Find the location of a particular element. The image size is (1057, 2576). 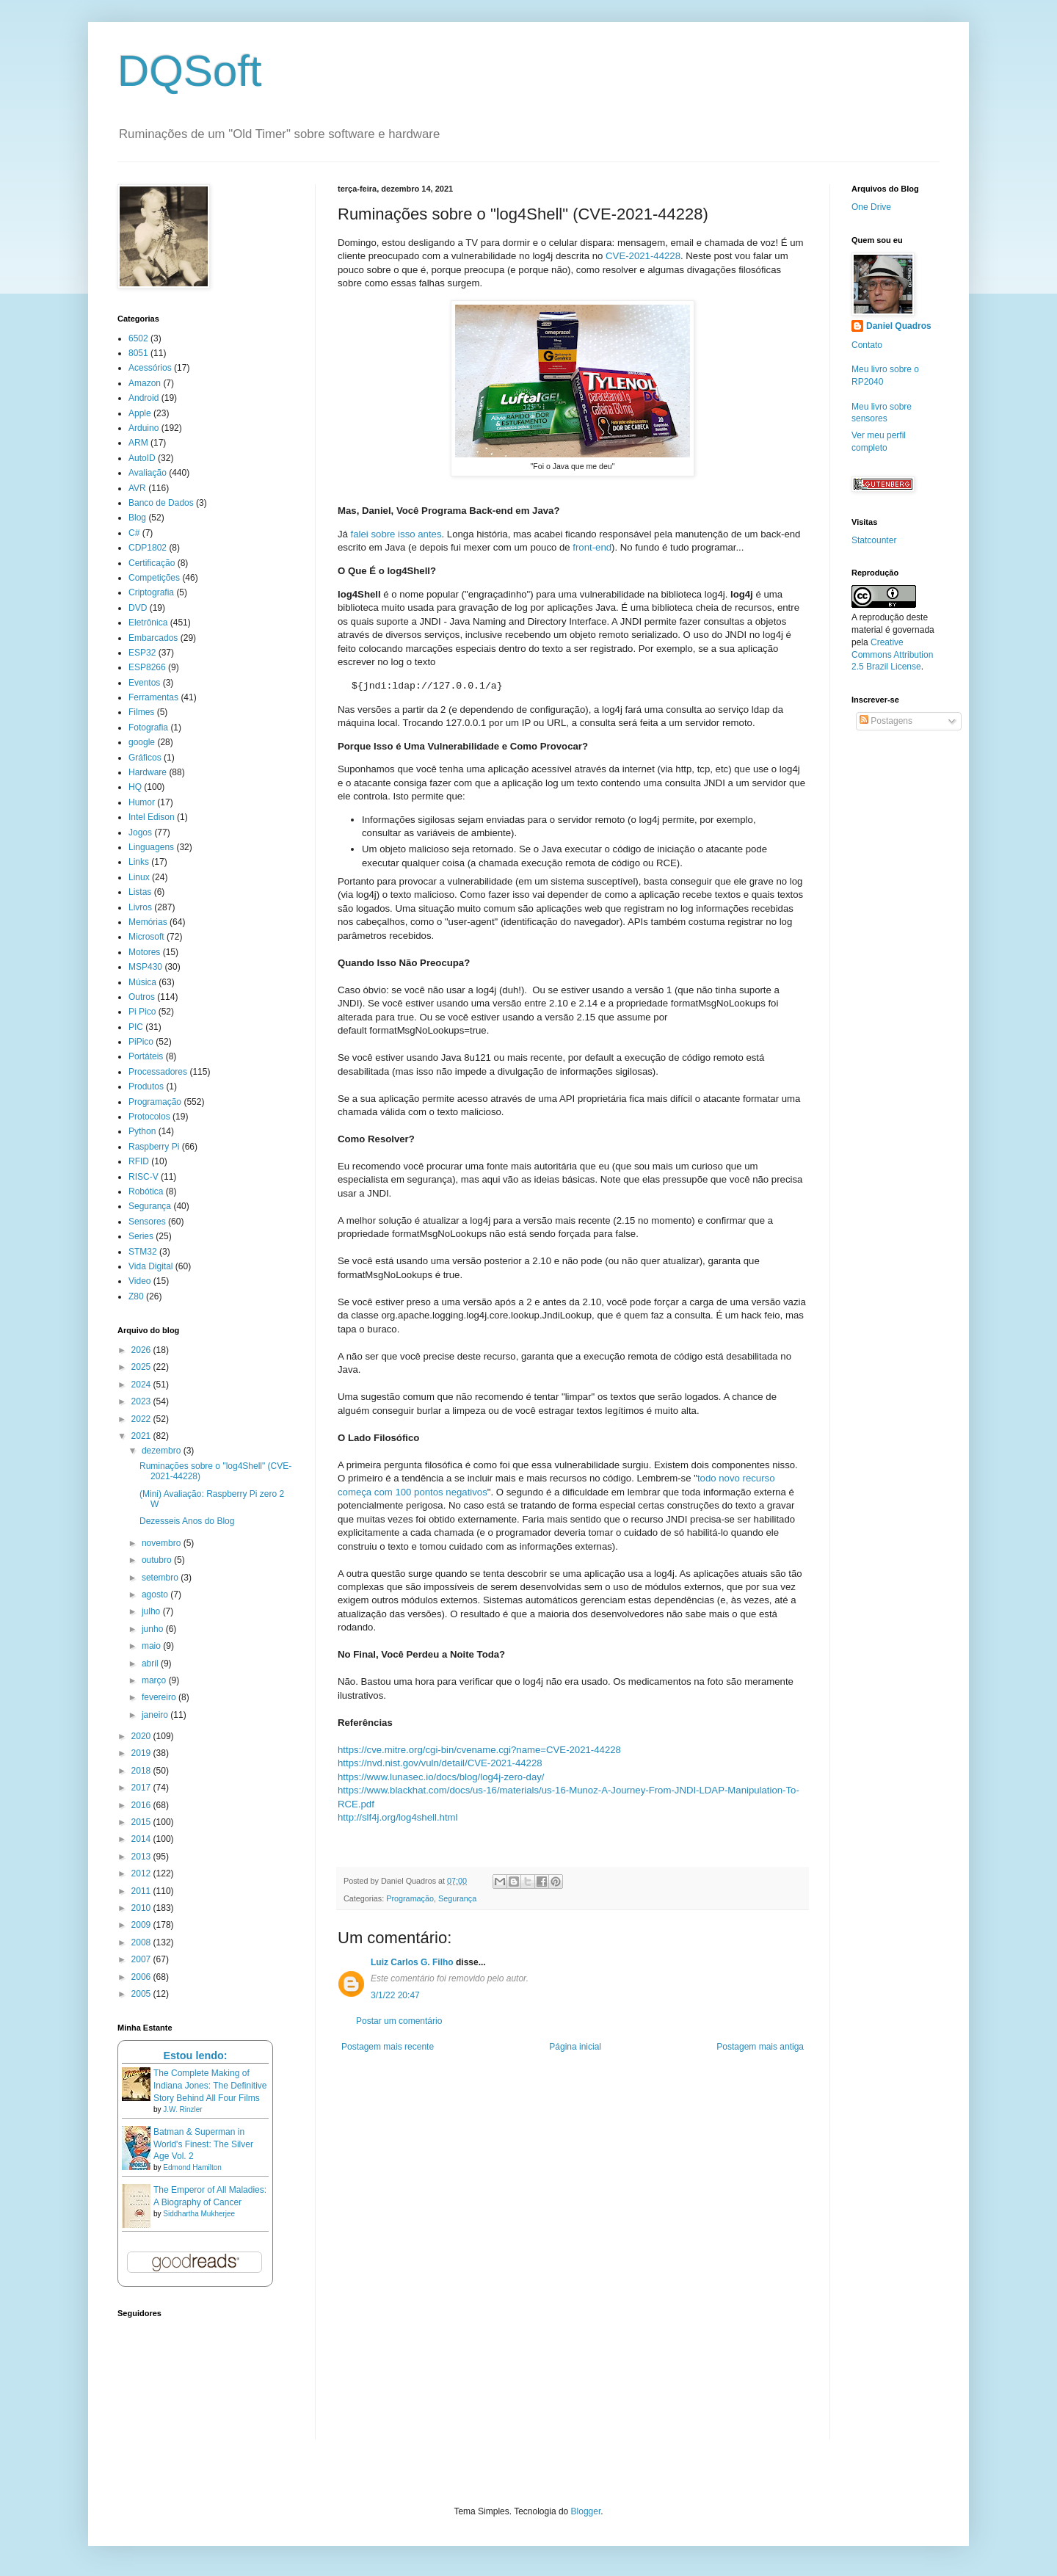

https://www.lunasec.io/docs/blog/log4j-zero-day/ is located at coordinates (441, 1776).